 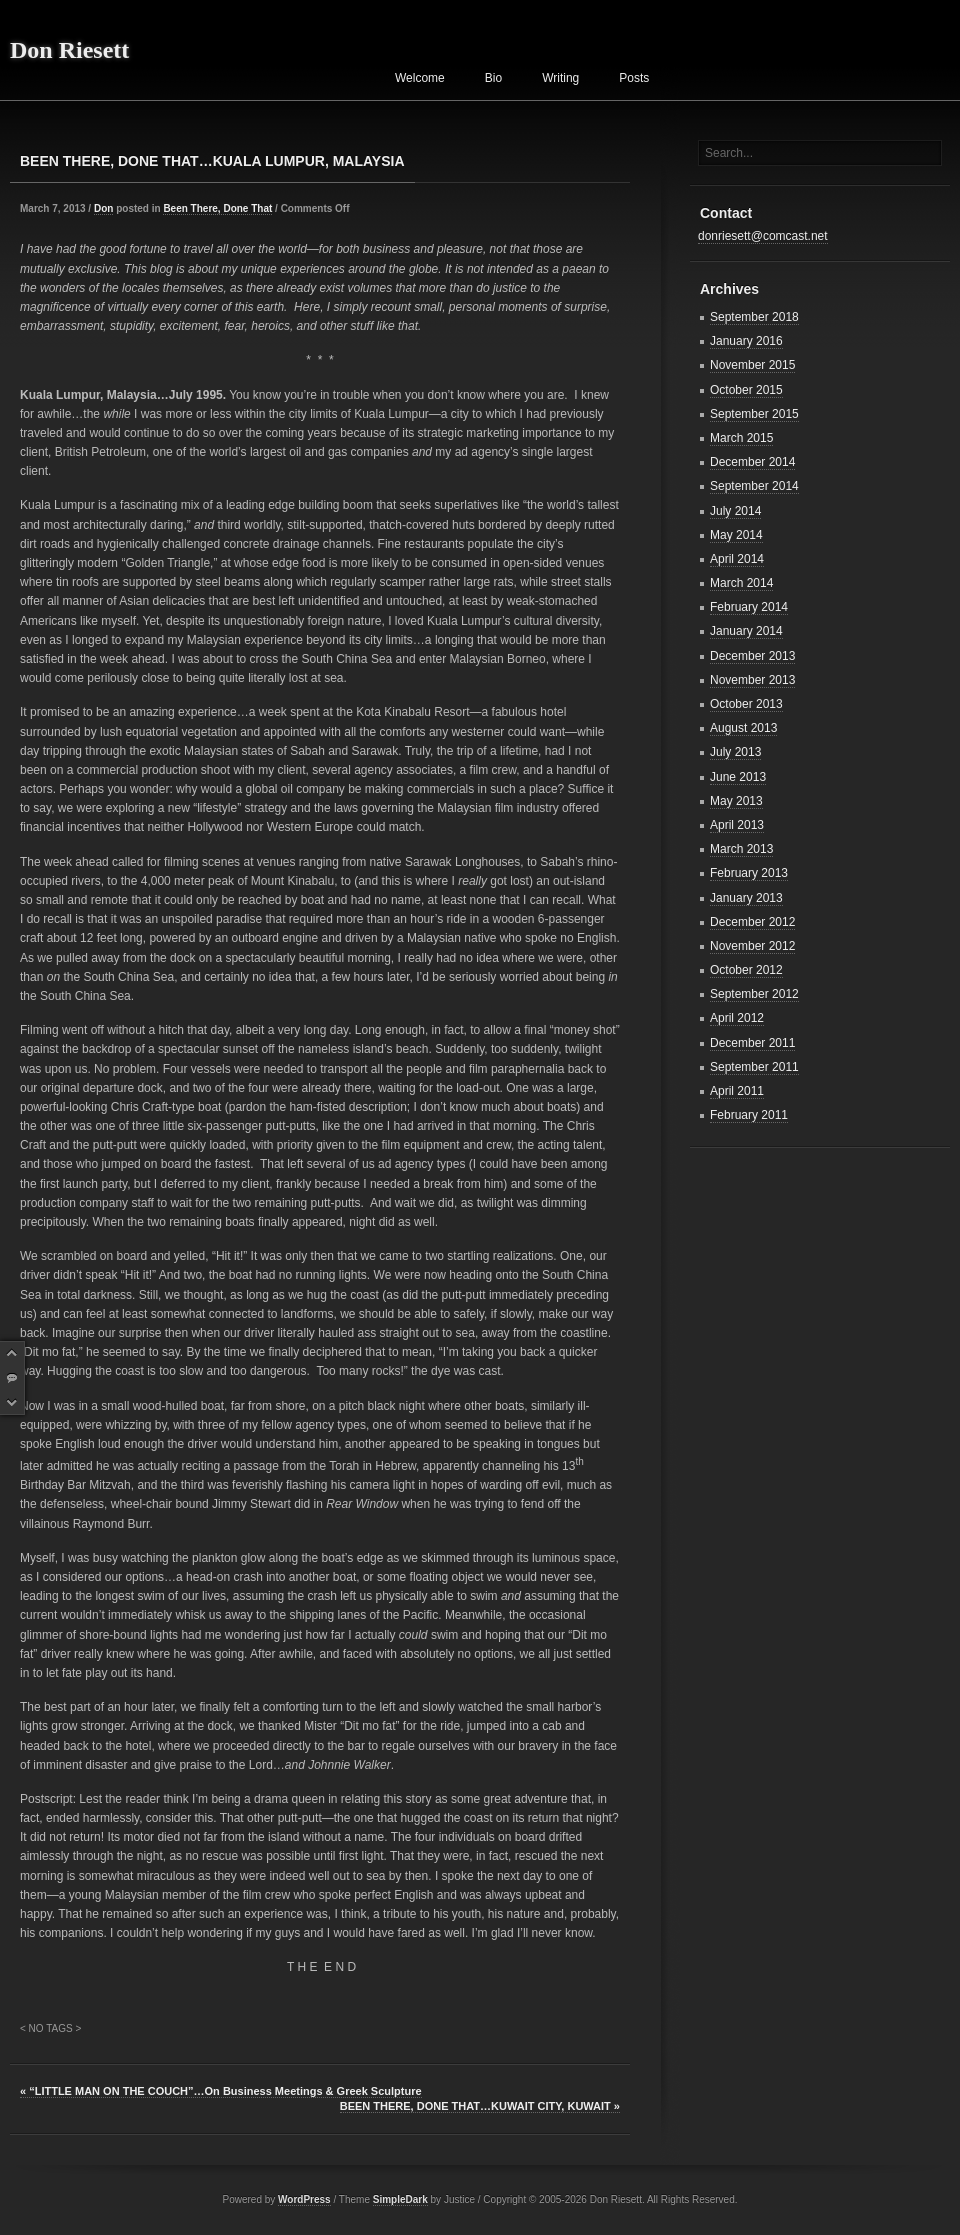 What do you see at coordinates (752, 462) in the screenshot?
I see `December 2014` at bounding box center [752, 462].